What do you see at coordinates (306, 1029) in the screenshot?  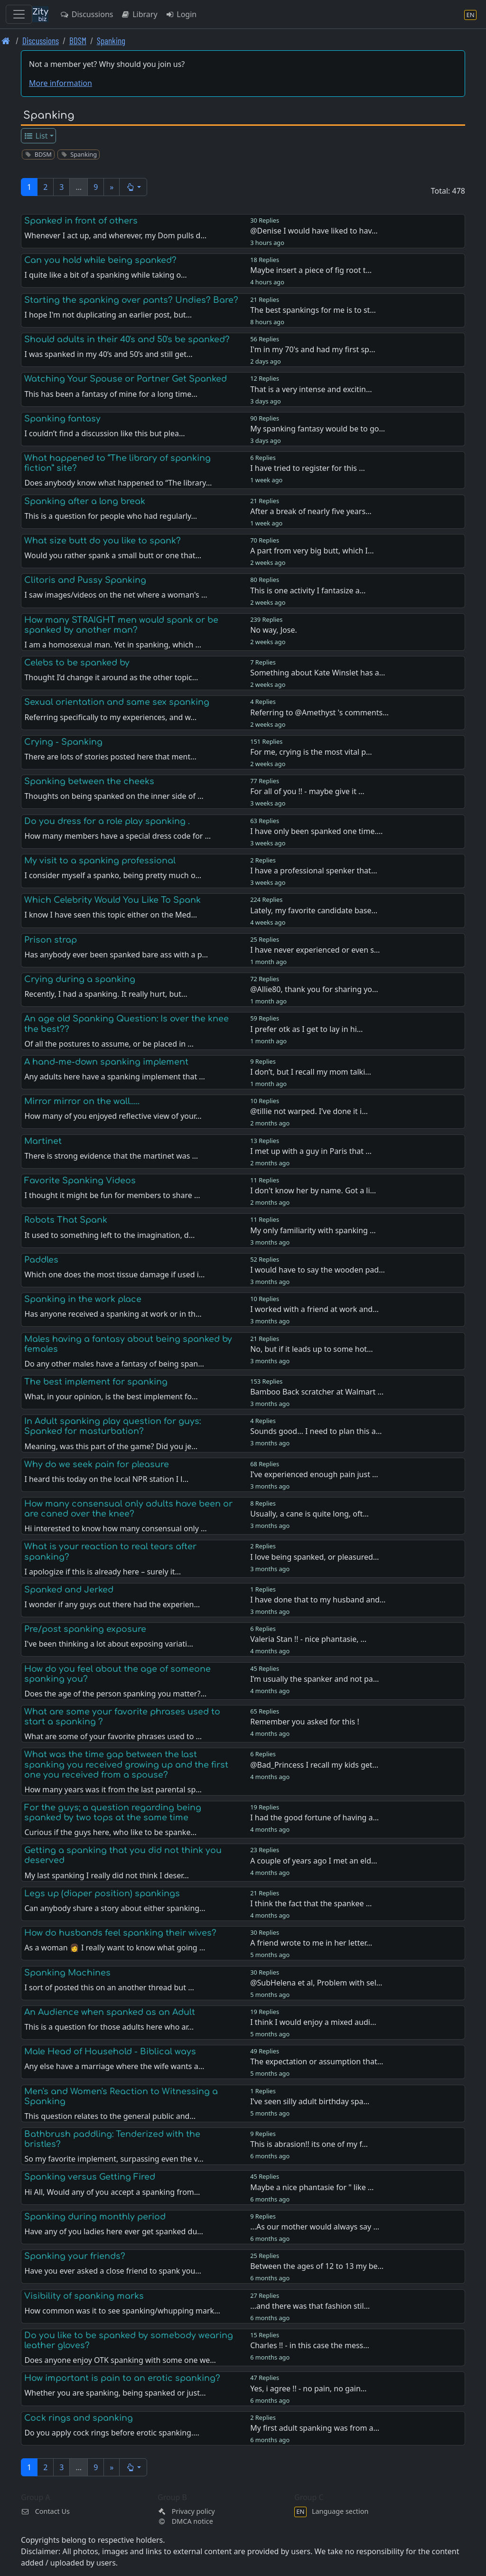 I see `I prefer otk as I get to lay in hi…` at bounding box center [306, 1029].